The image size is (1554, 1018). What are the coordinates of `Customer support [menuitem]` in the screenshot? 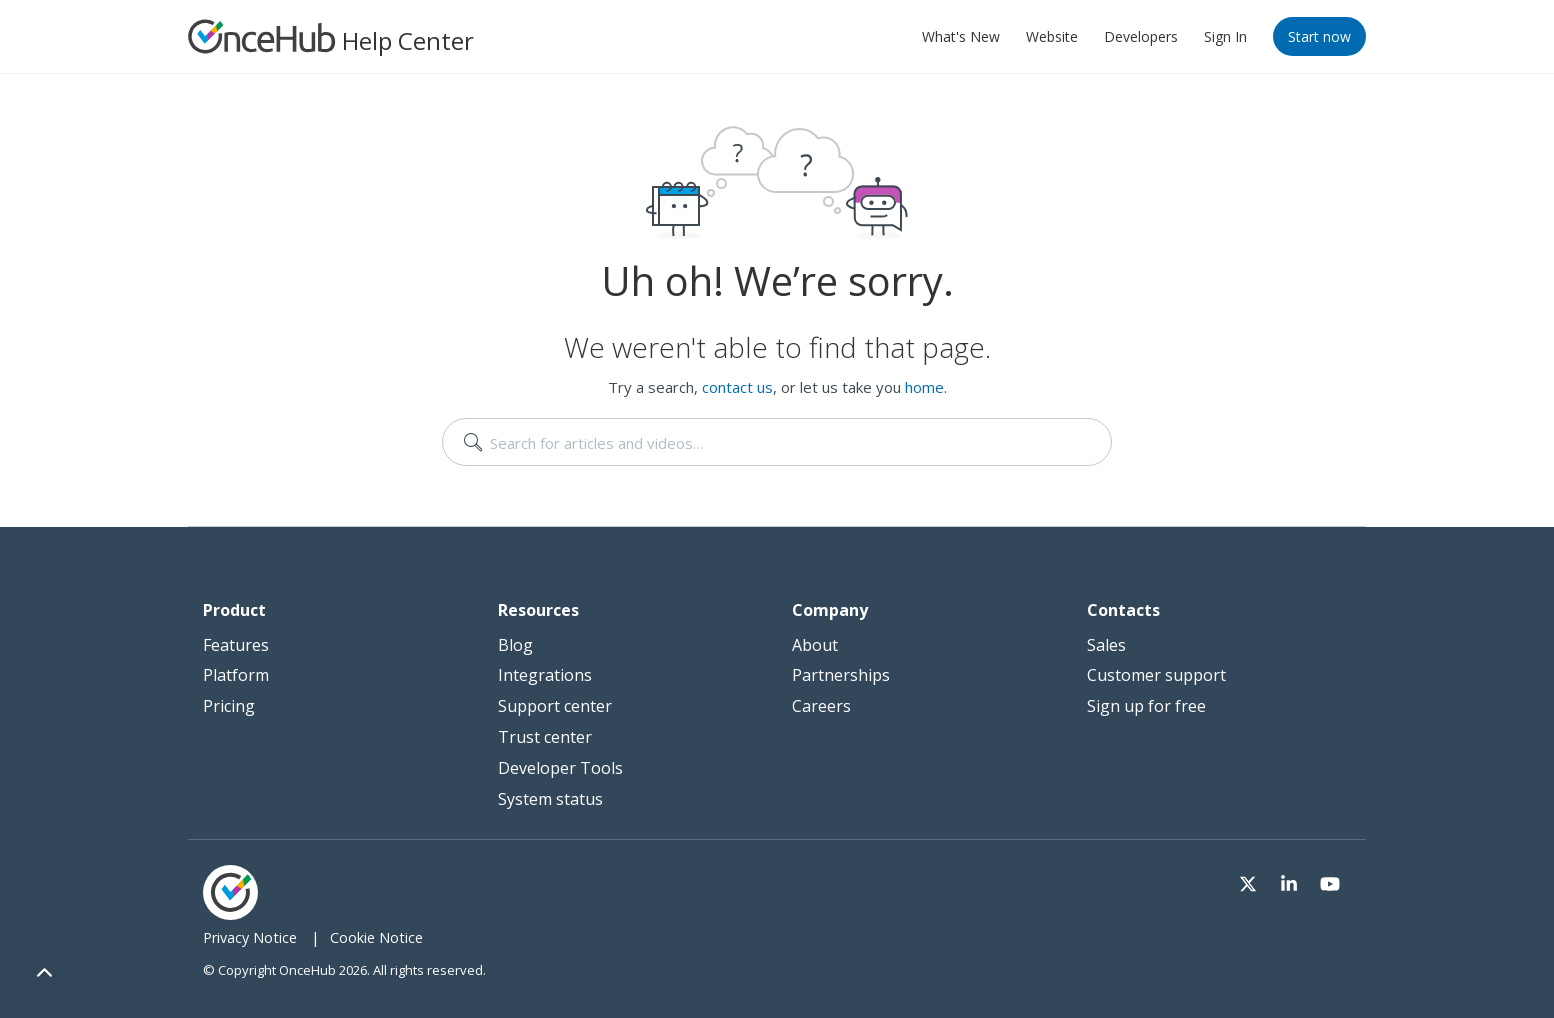 It's located at (1156, 675).